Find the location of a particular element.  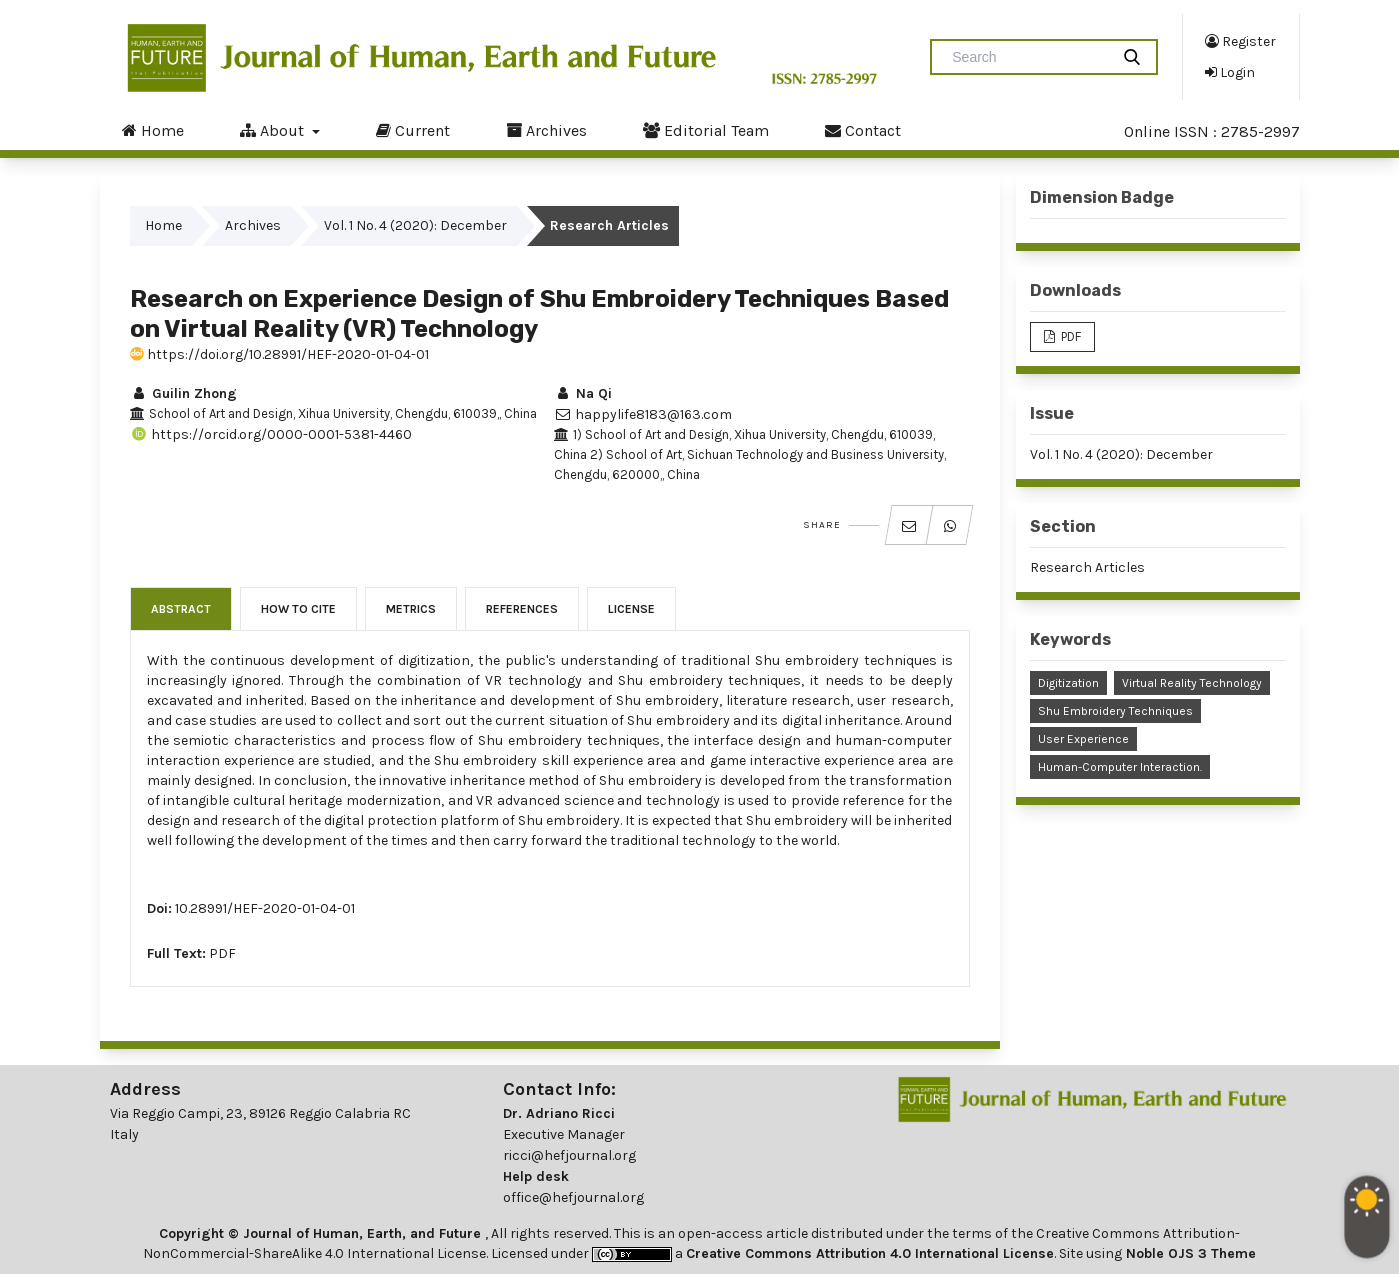

Archives is located at coordinates (546, 130).